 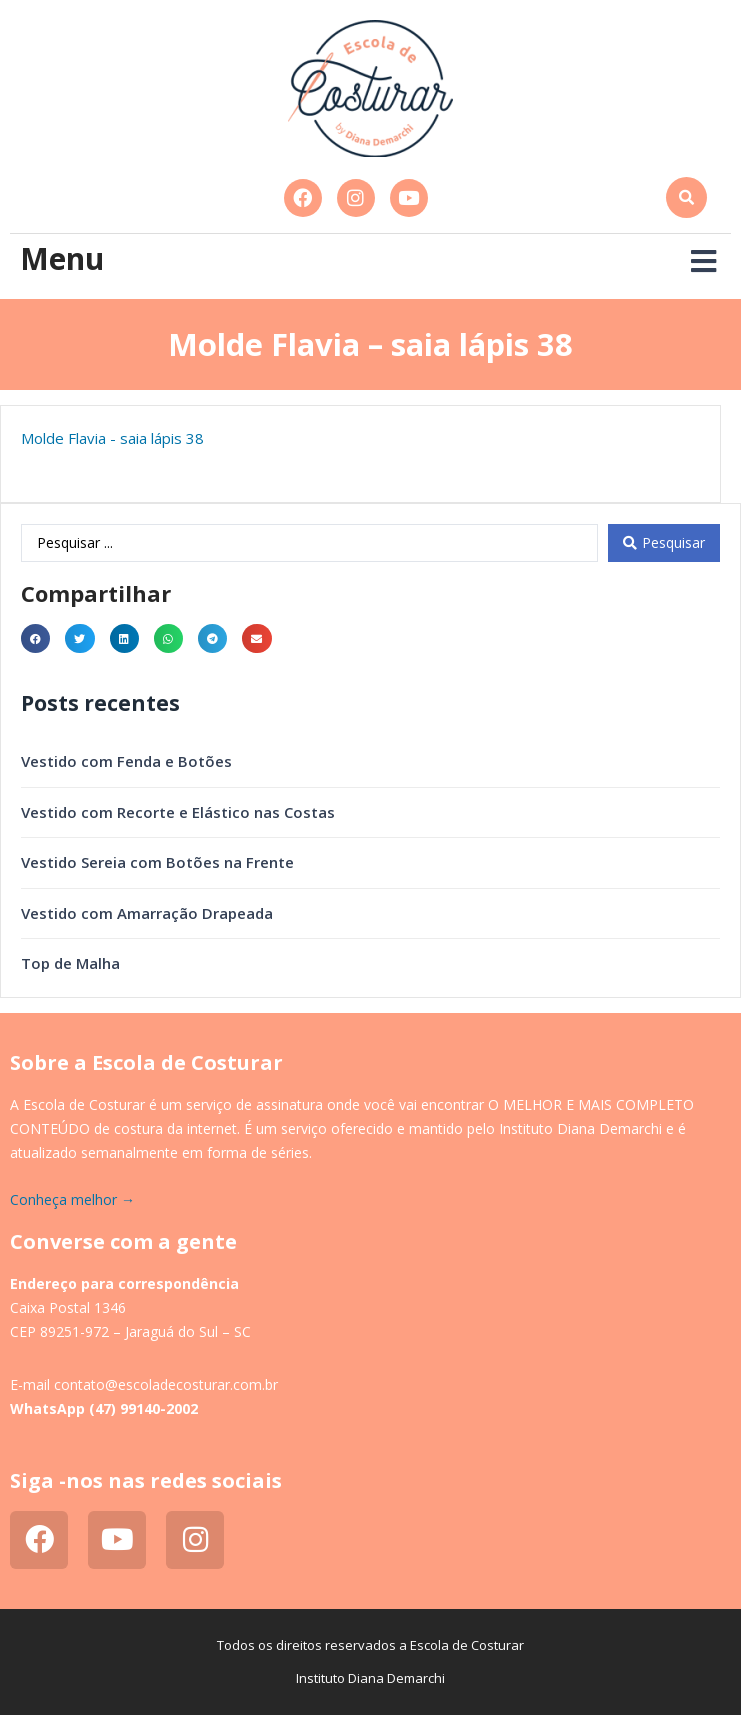 I want to click on Molde Flavia - saia lápis 38, so click(x=112, y=438).